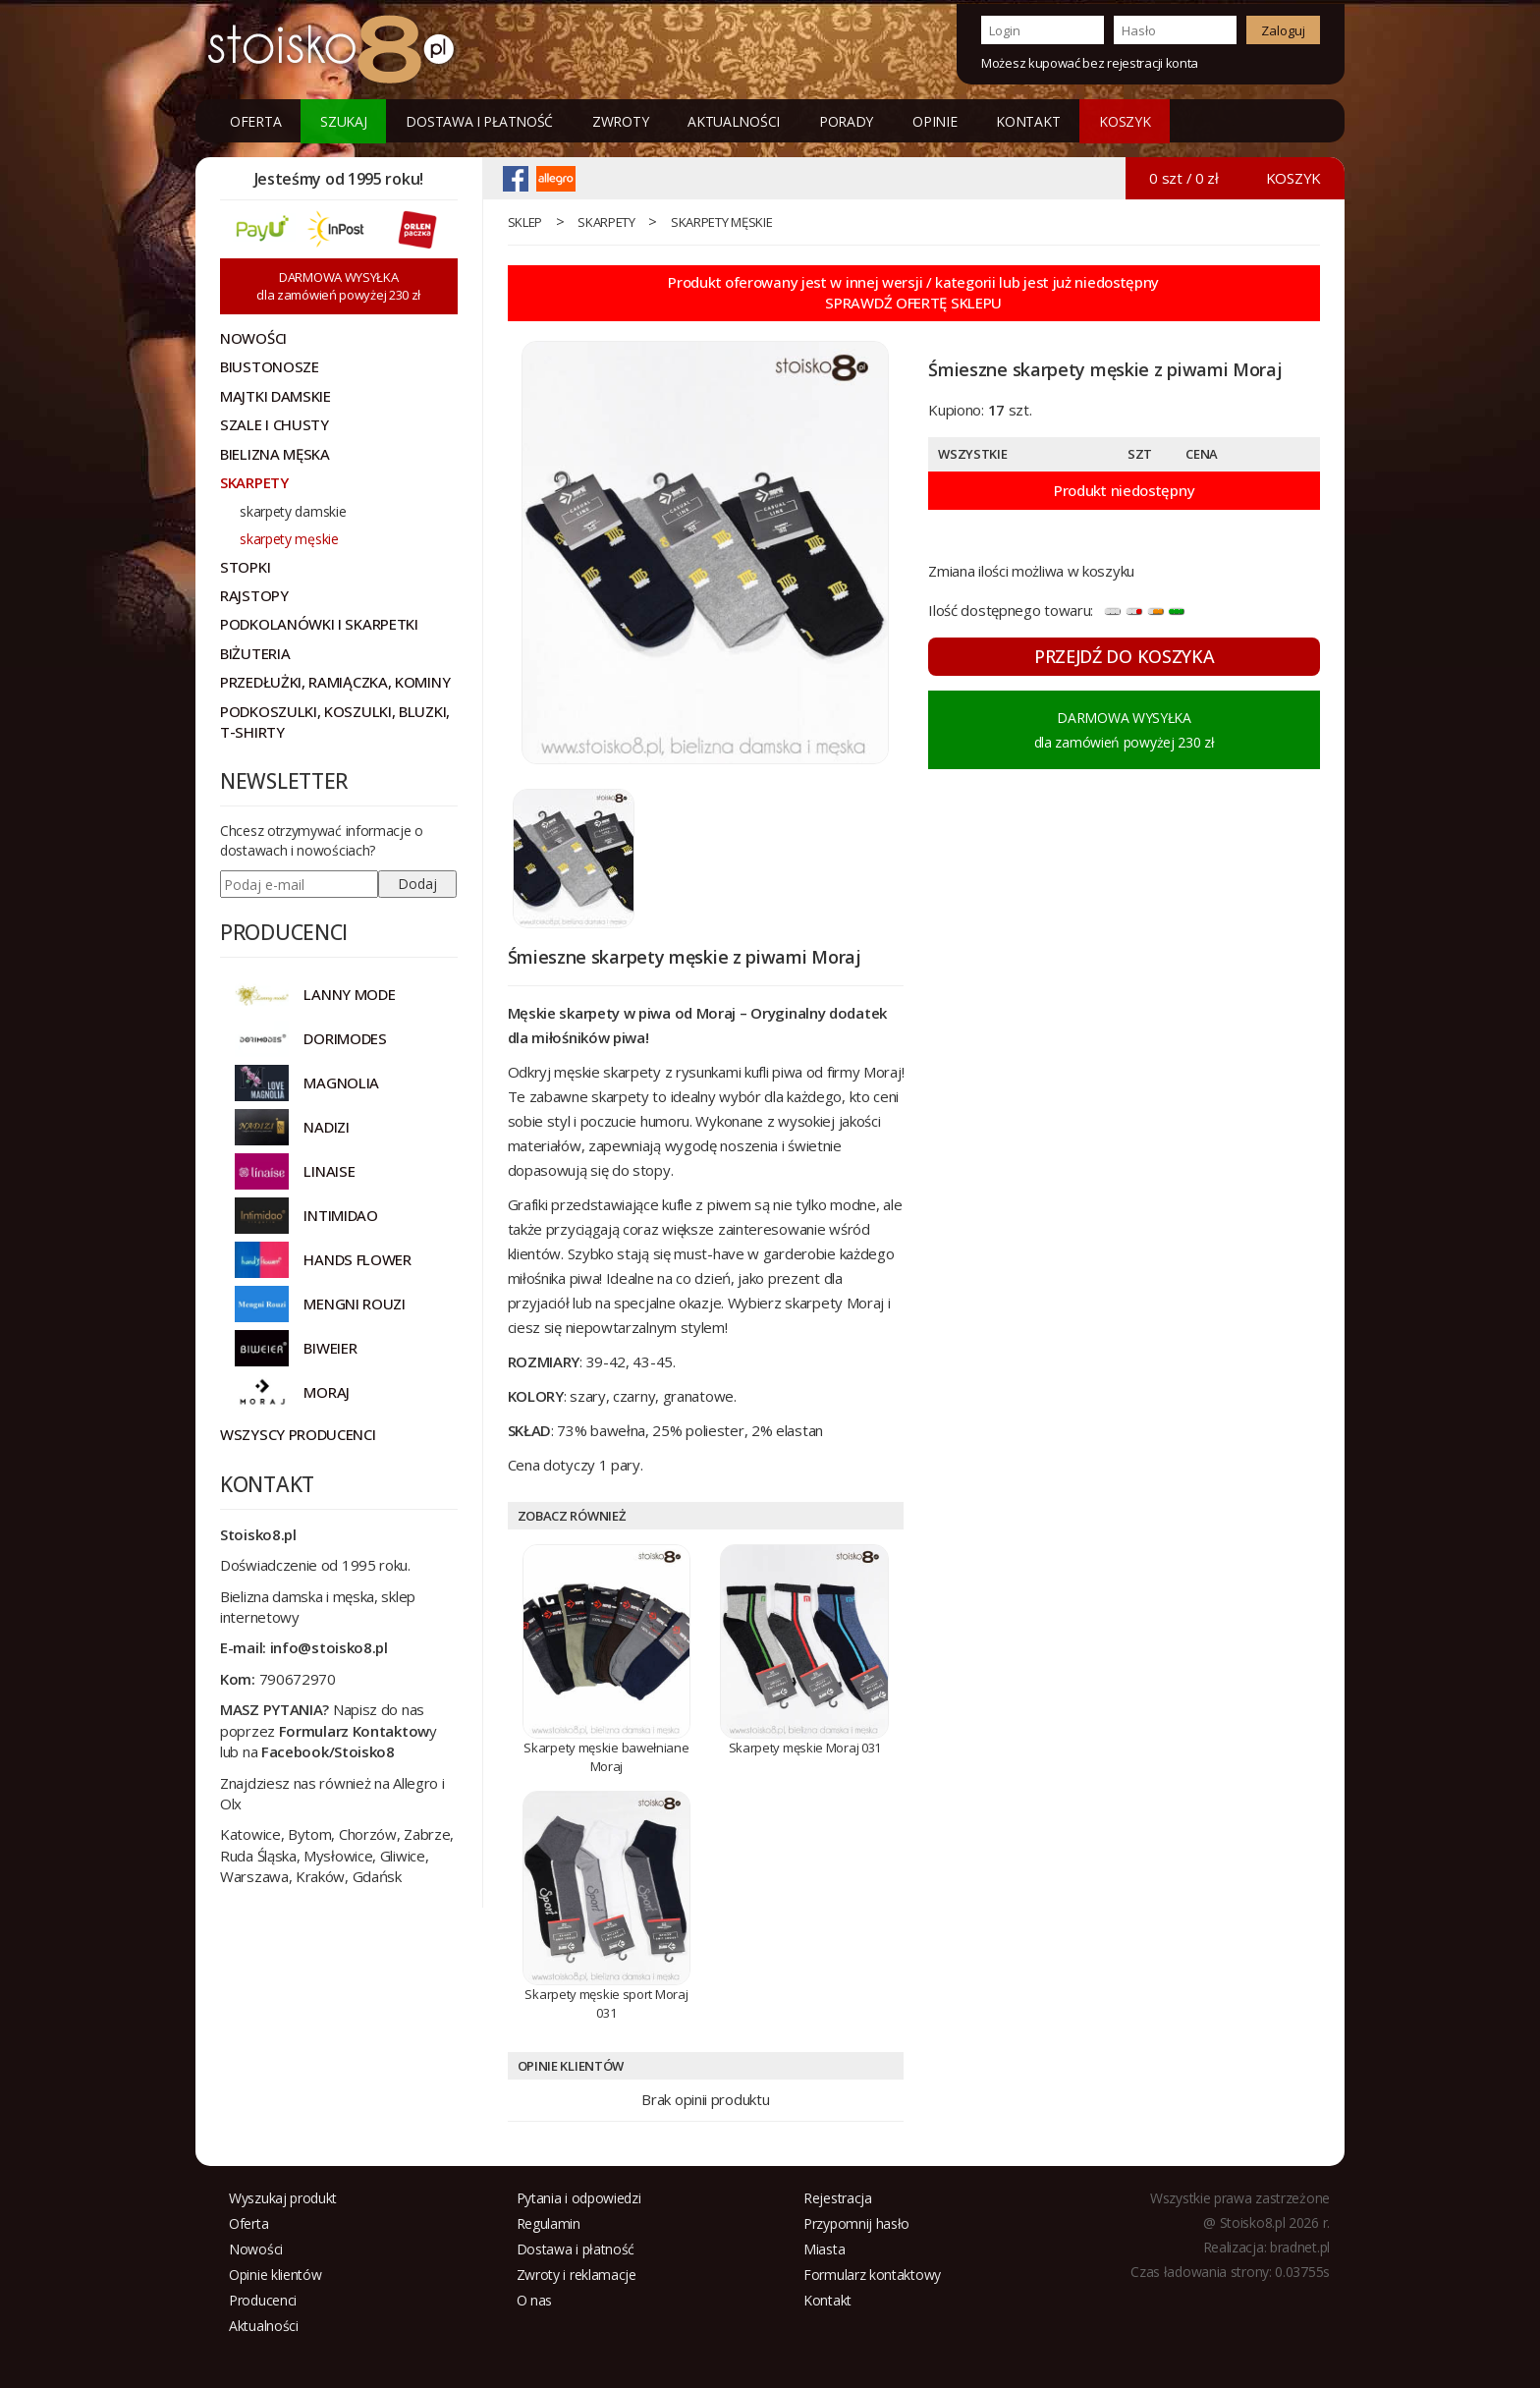 The image size is (1540, 2388). What do you see at coordinates (298, 1434) in the screenshot?
I see `Wszyscy producenci` at bounding box center [298, 1434].